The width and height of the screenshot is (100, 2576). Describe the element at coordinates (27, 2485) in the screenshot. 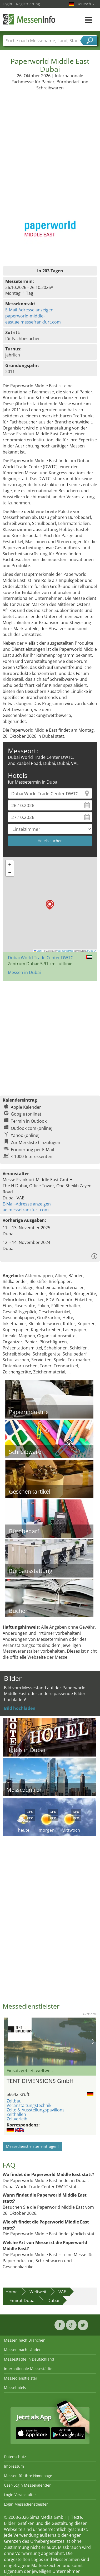

I see `User-Login Messekalender` at that location.